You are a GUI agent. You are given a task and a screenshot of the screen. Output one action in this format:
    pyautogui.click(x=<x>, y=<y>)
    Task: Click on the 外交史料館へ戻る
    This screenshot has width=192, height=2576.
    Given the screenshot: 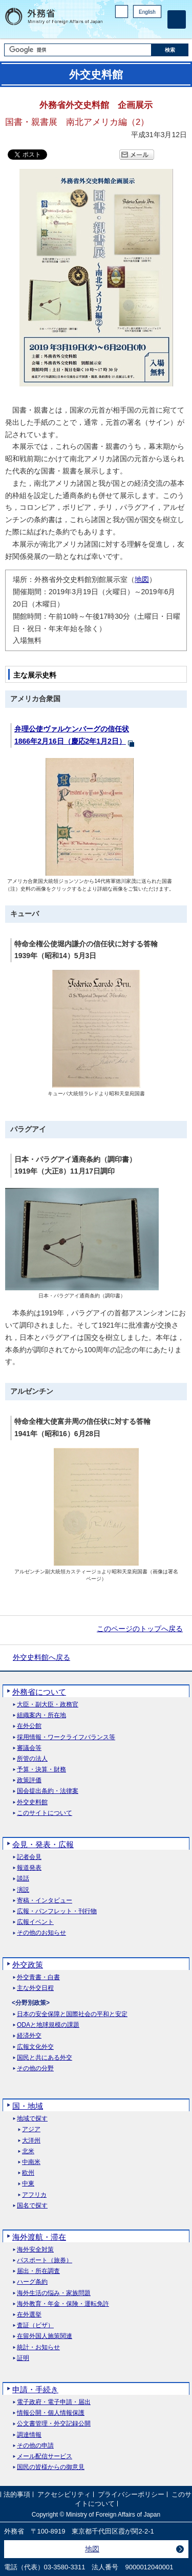 What is the action you would take?
    pyautogui.click(x=41, y=1657)
    